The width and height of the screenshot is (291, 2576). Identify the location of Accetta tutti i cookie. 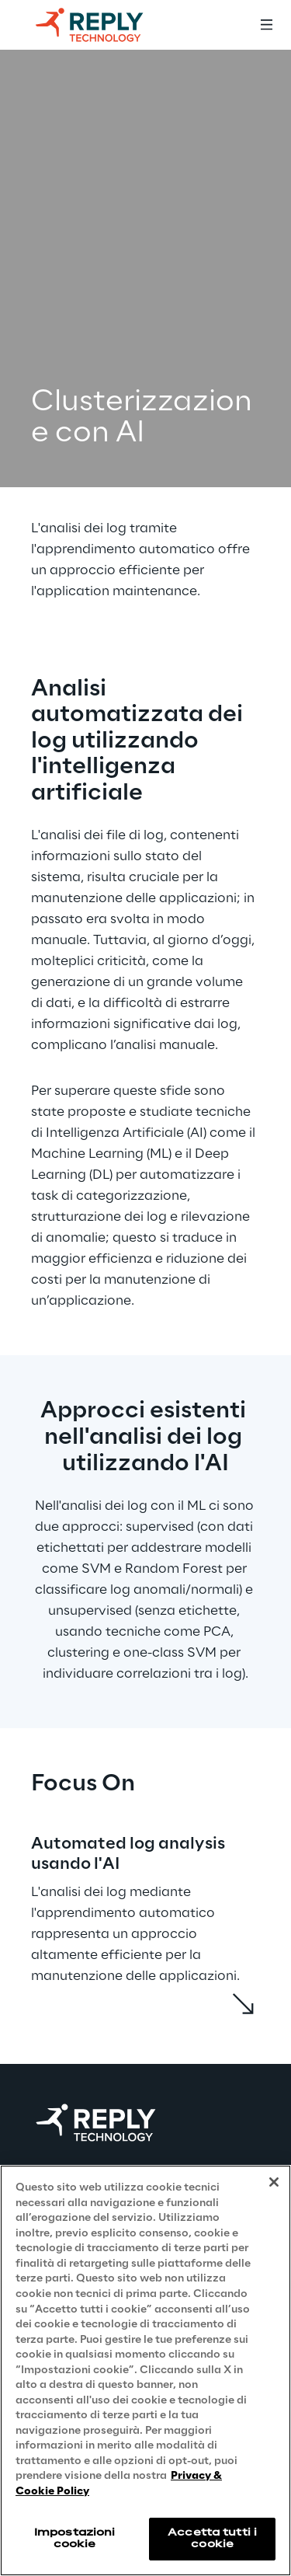
(212, 2538).